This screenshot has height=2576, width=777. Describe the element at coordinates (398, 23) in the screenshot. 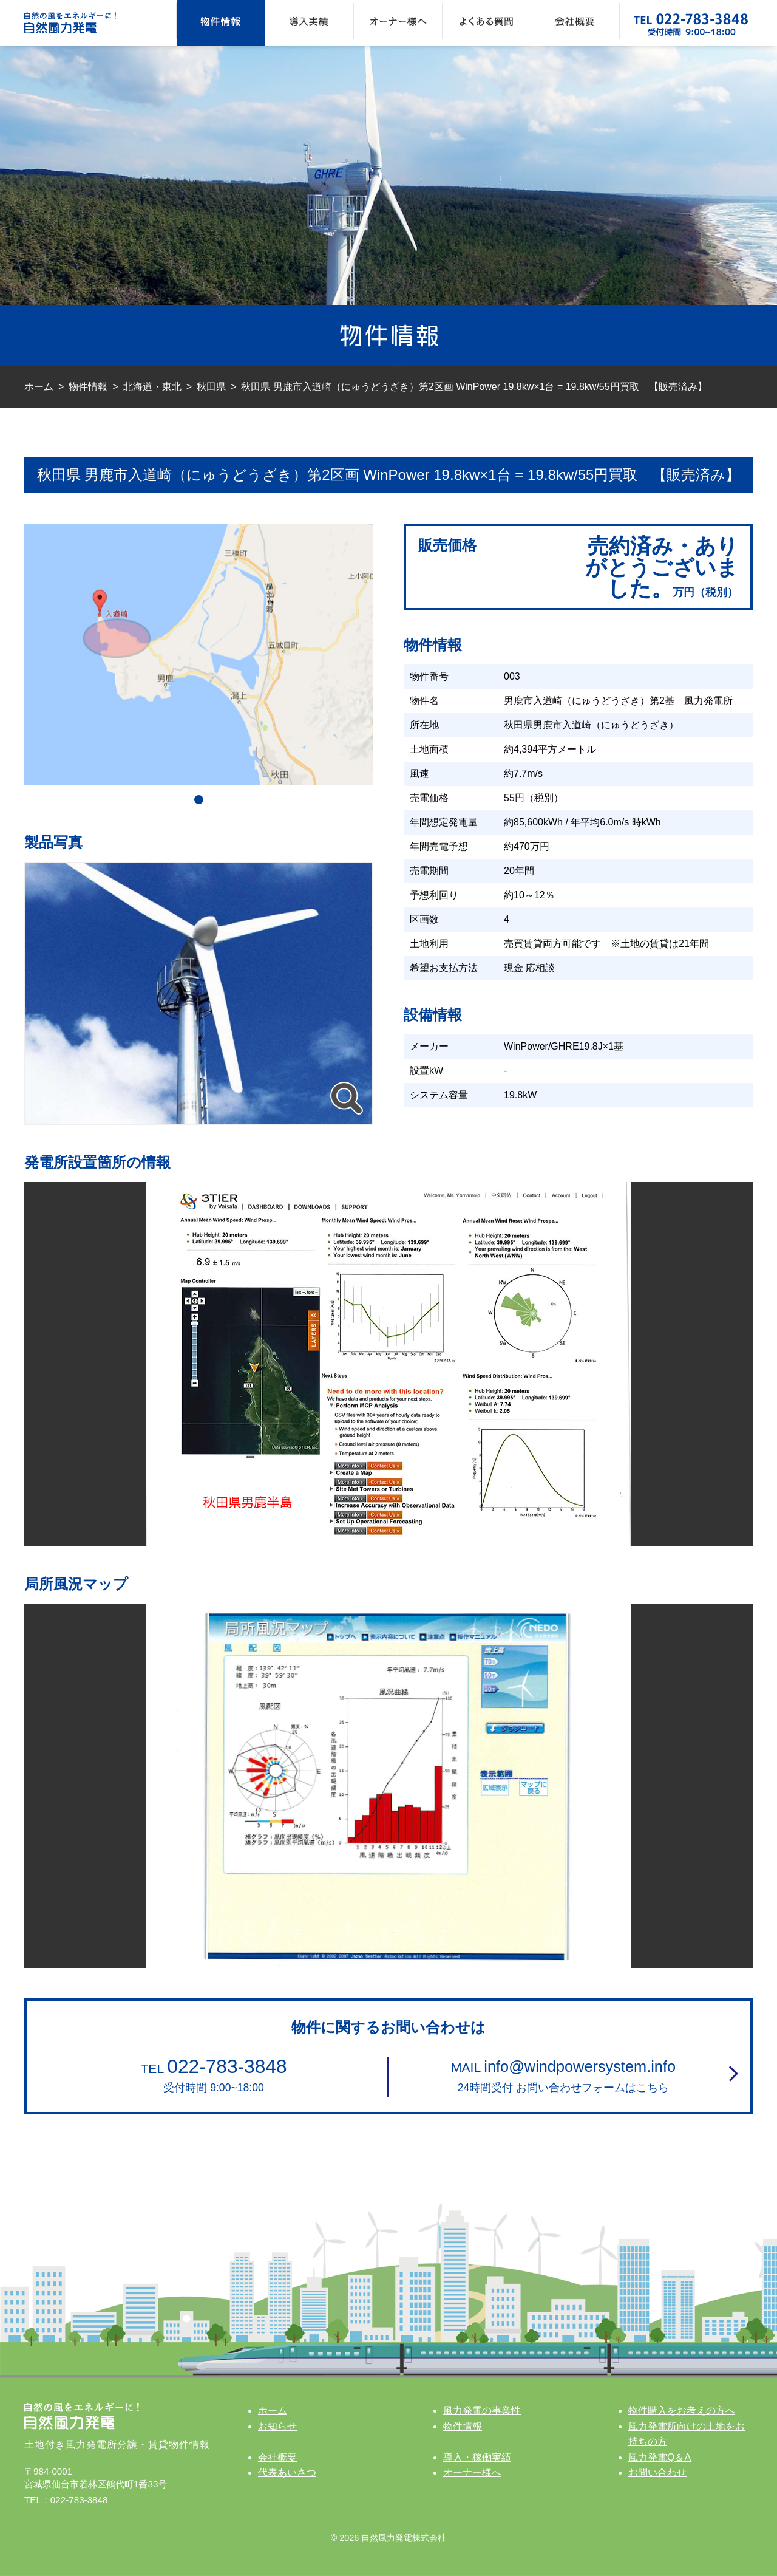

I see `オーナー様へ` at that location.